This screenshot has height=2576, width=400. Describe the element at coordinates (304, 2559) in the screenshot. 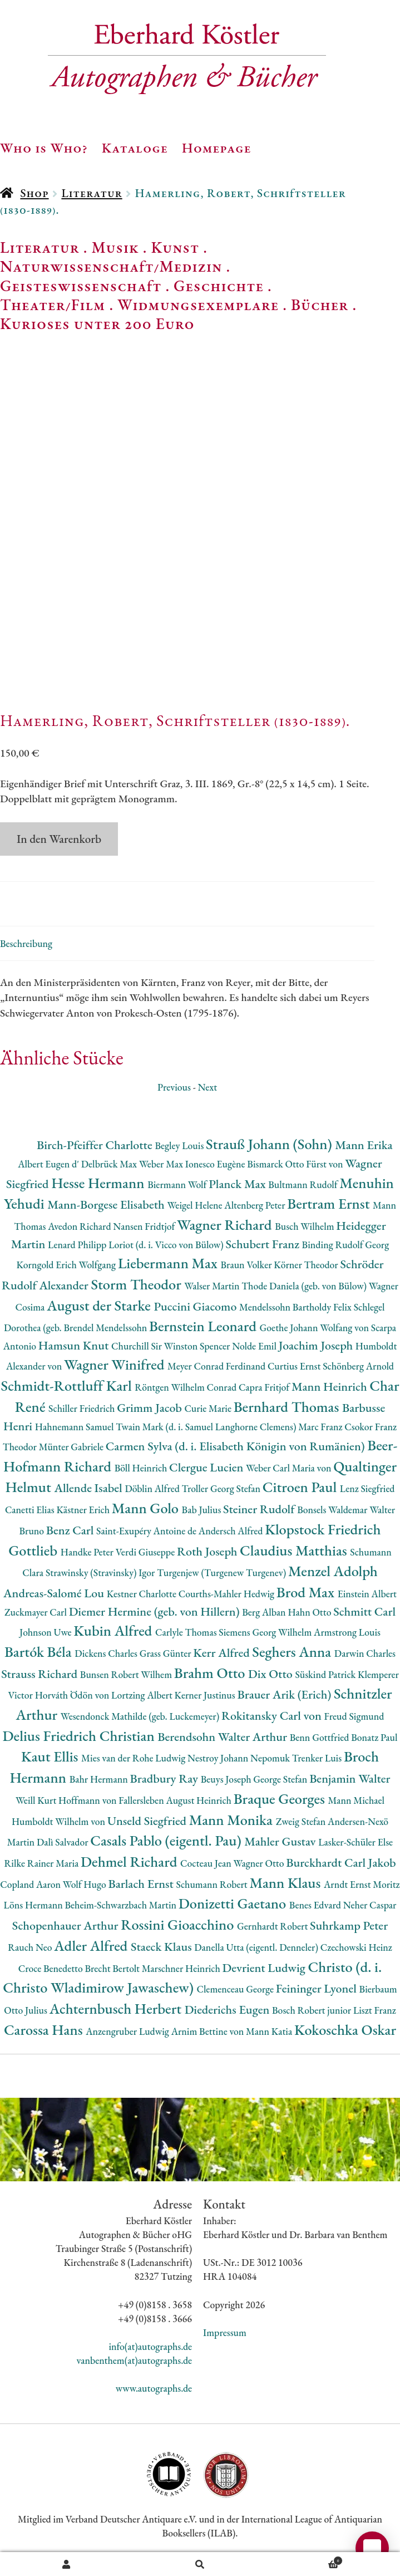

I see `Warenkorb` at that location.